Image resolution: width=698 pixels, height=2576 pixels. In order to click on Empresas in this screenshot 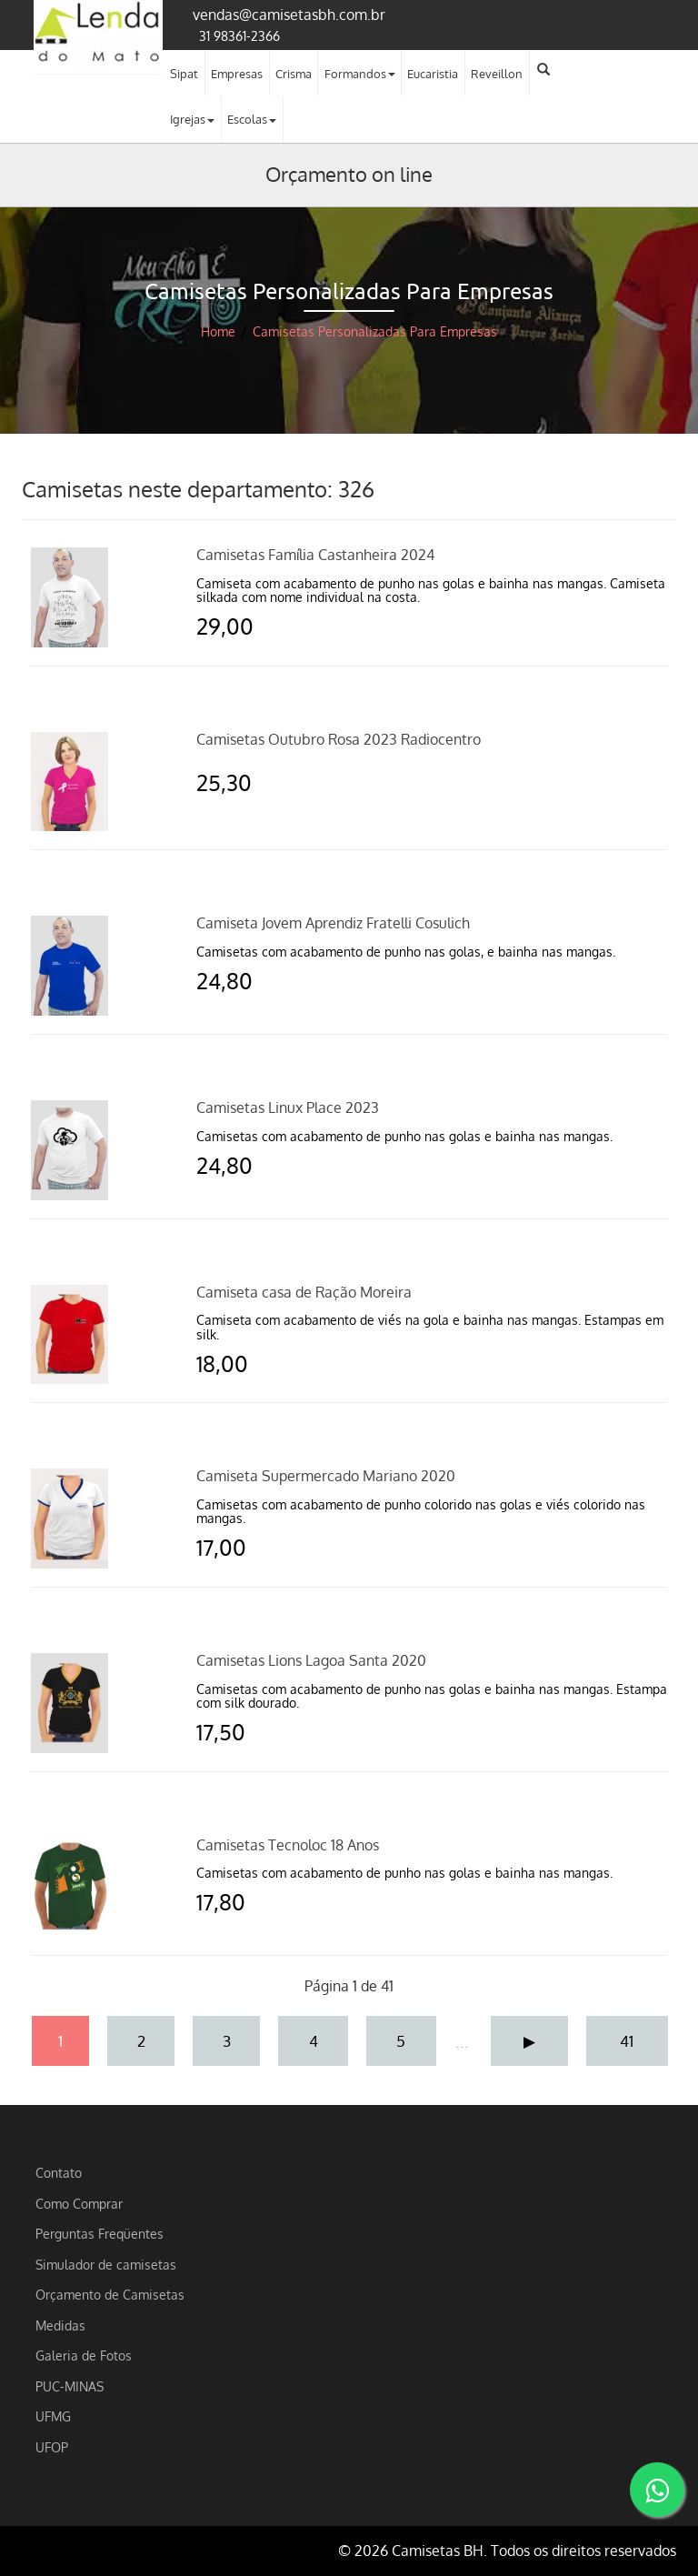, I will do `click(237, 73)`.